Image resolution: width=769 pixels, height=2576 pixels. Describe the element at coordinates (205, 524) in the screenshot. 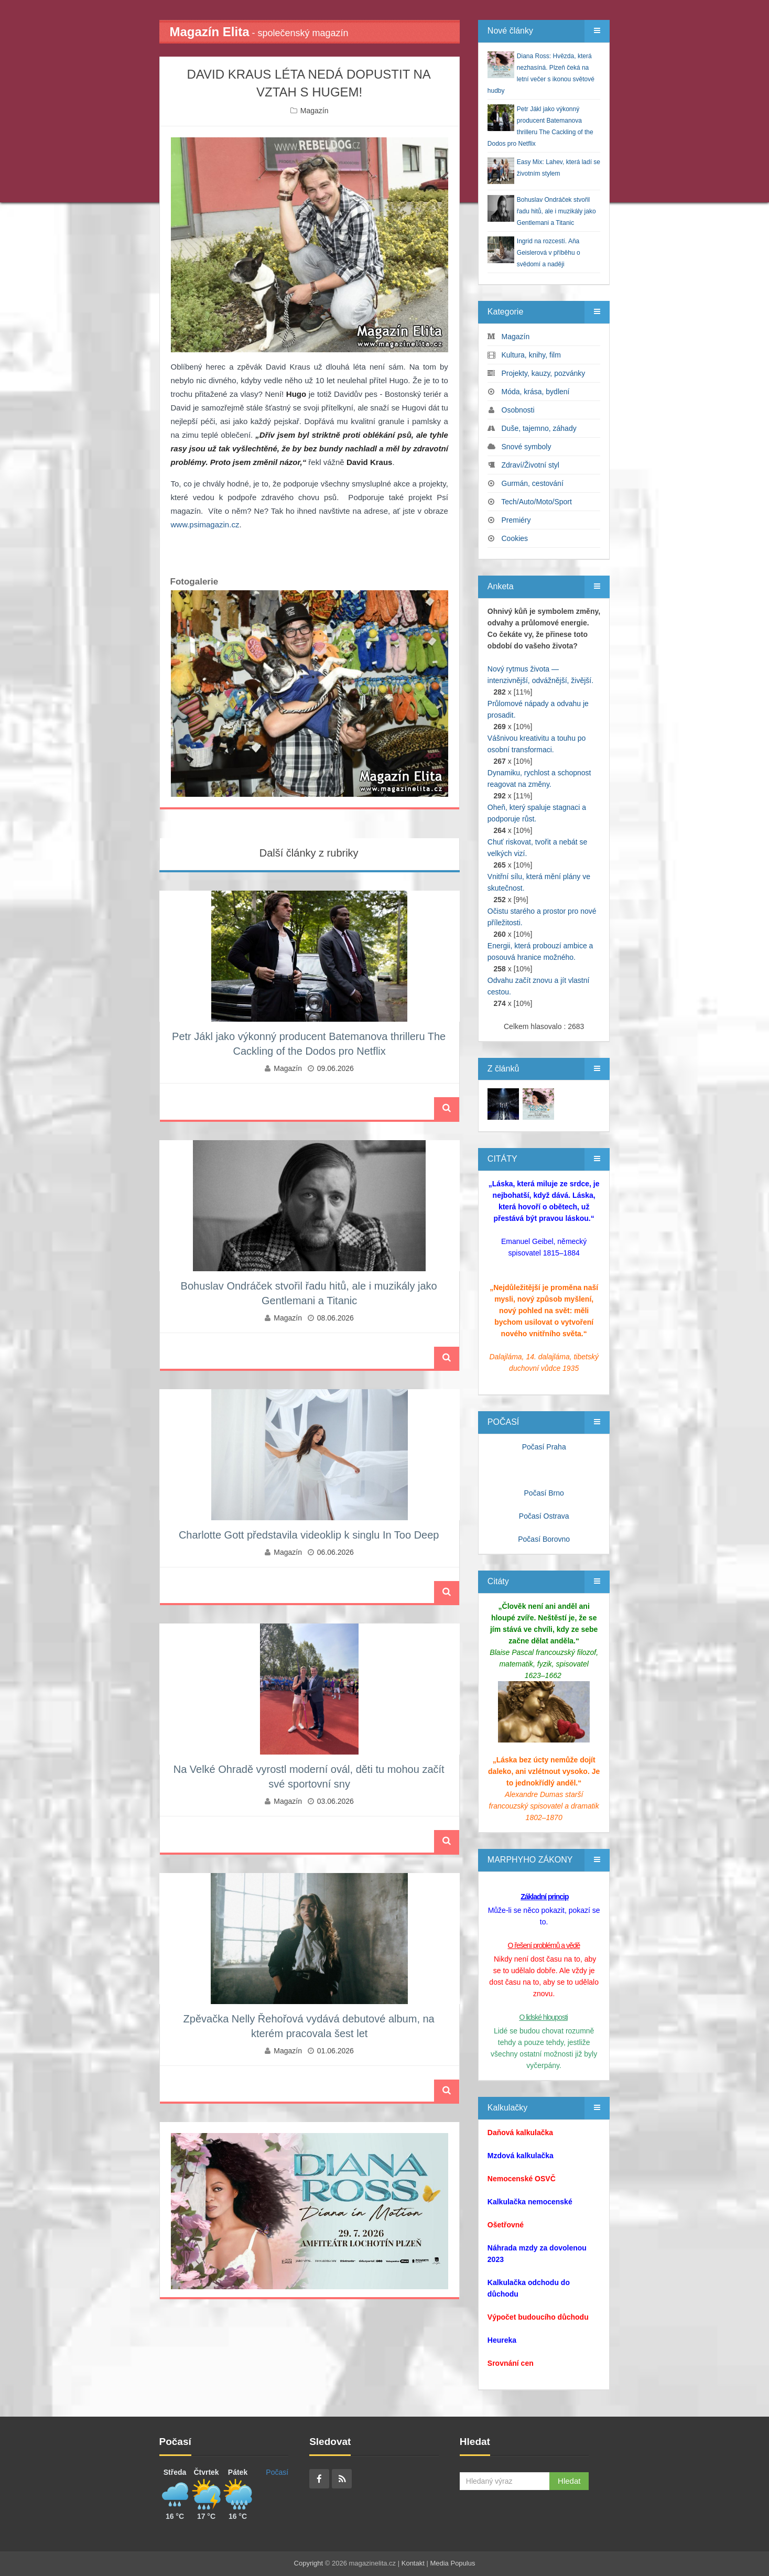

I see `www.psimagazin.cz` at that location.